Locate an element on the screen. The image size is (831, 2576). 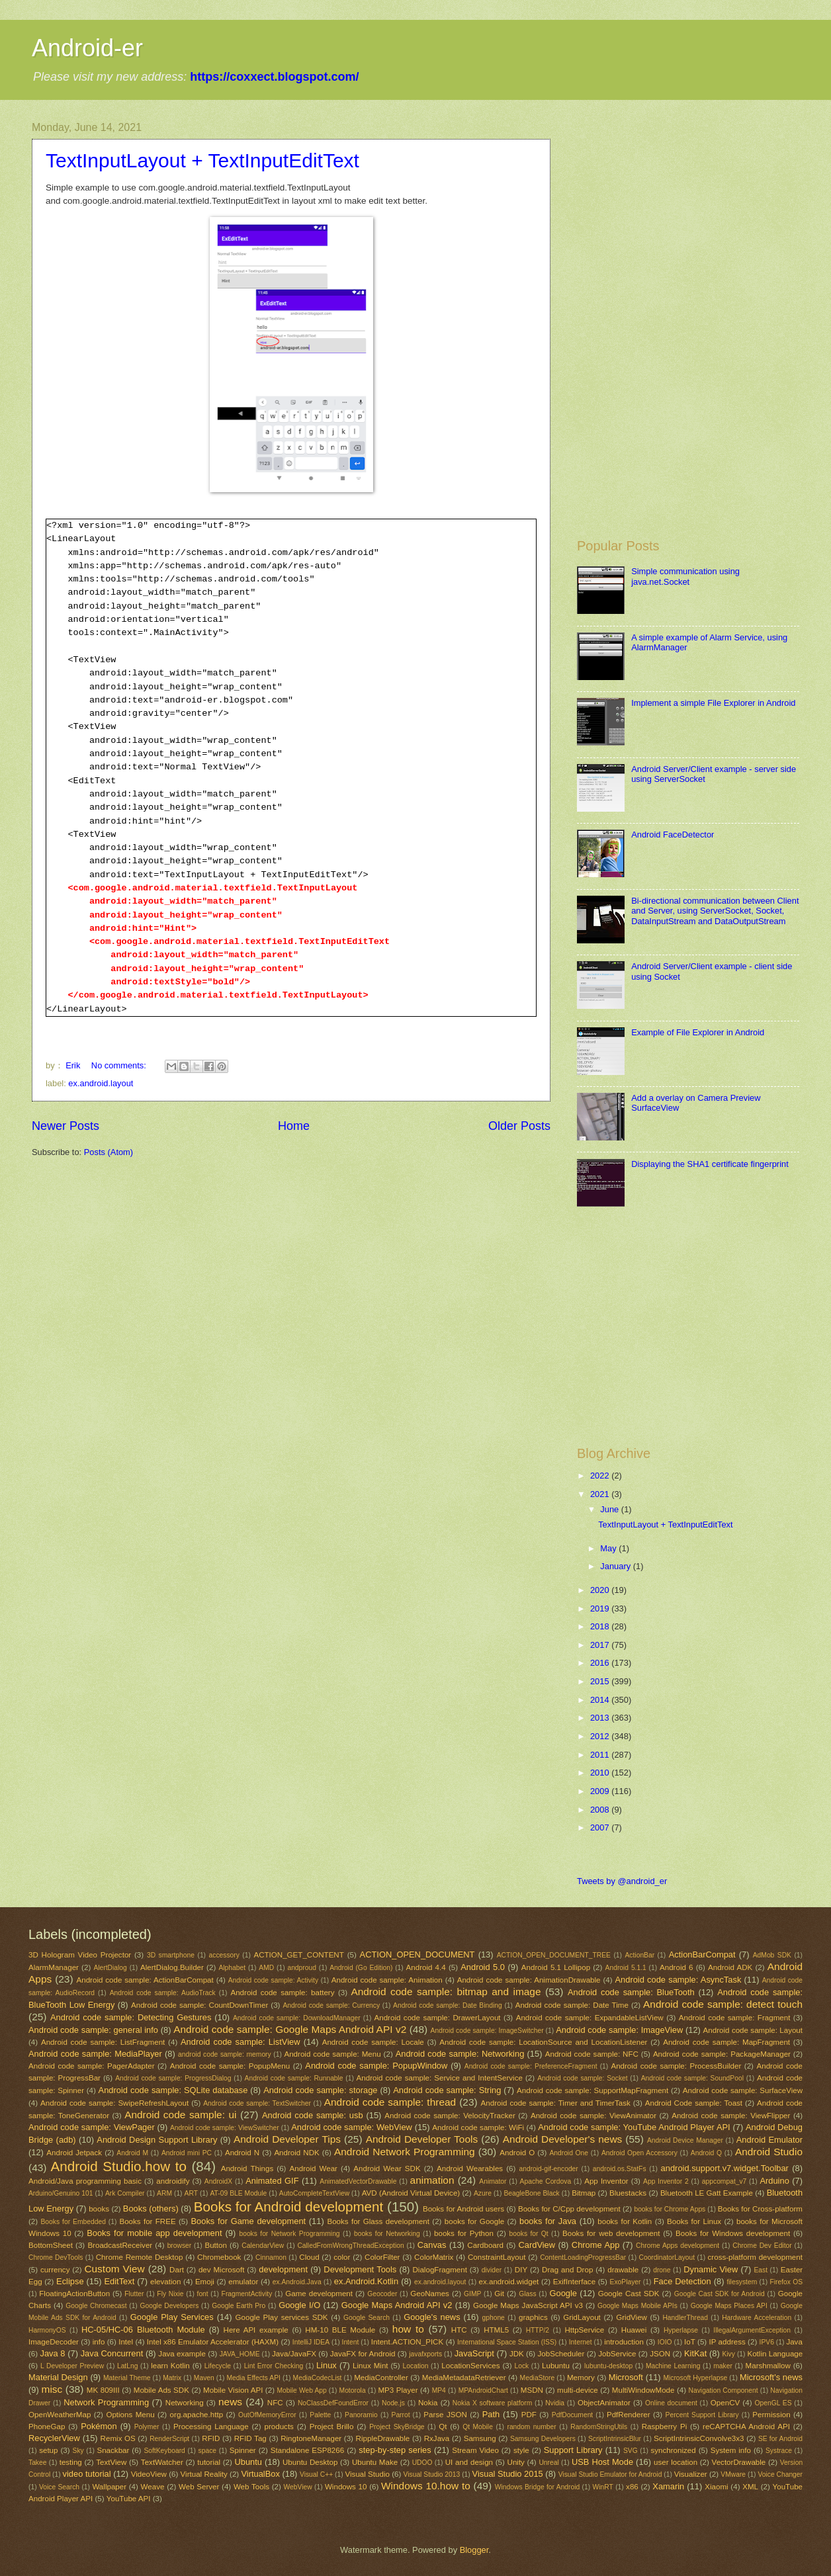
step-by-step series is located at coordinates (395, 2450).